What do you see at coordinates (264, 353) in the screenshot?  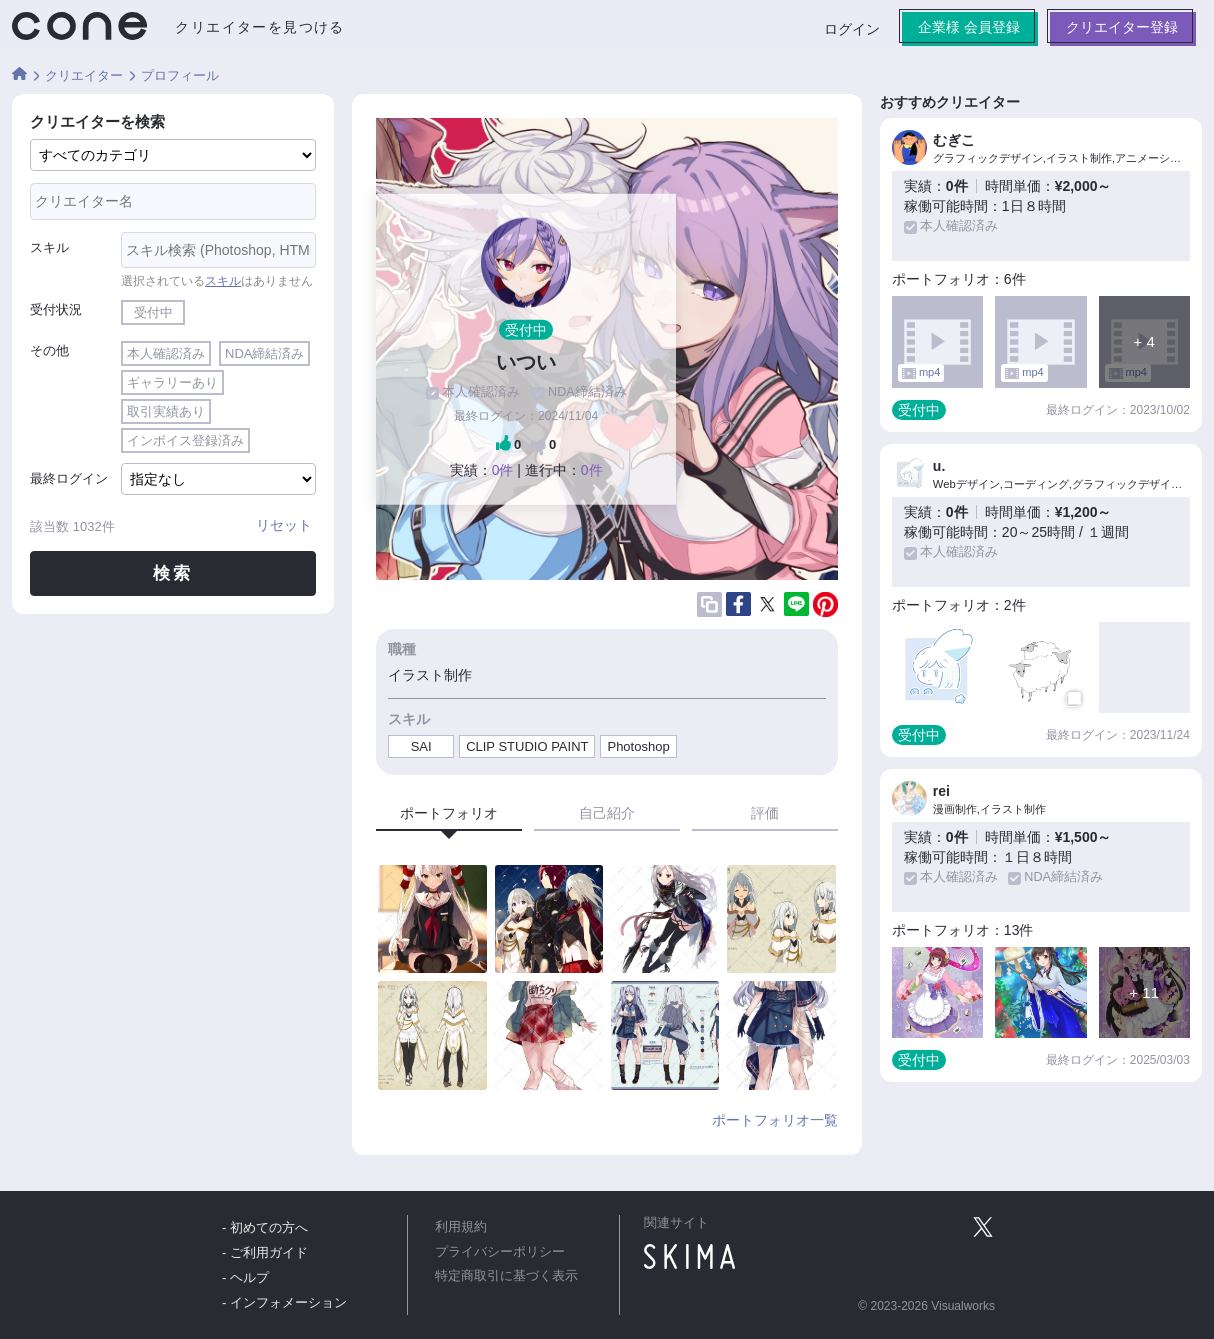 I see `NDA締結済み` at bounding box center [264, 353].